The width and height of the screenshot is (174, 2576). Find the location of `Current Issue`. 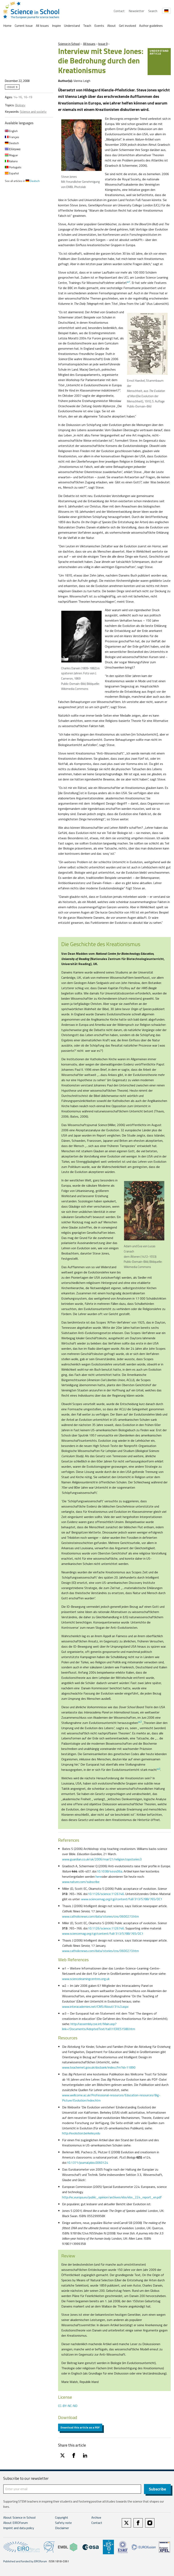

Current Issue is located at coordinates (24, 25).